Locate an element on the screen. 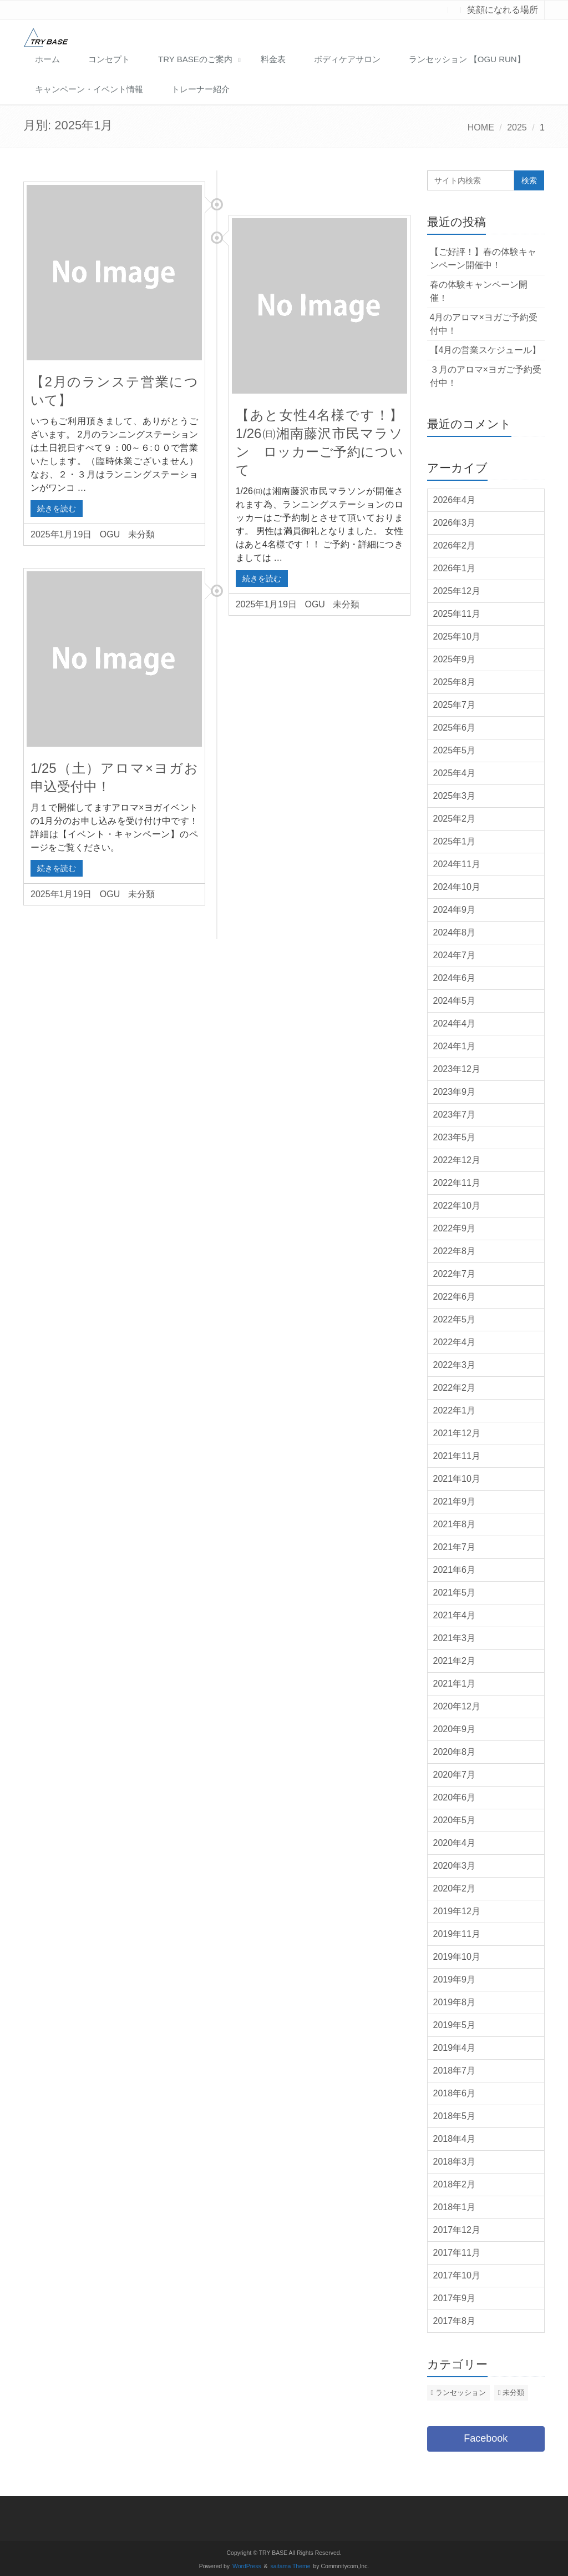  2019年9月 is located at coordinates (454, 1979).